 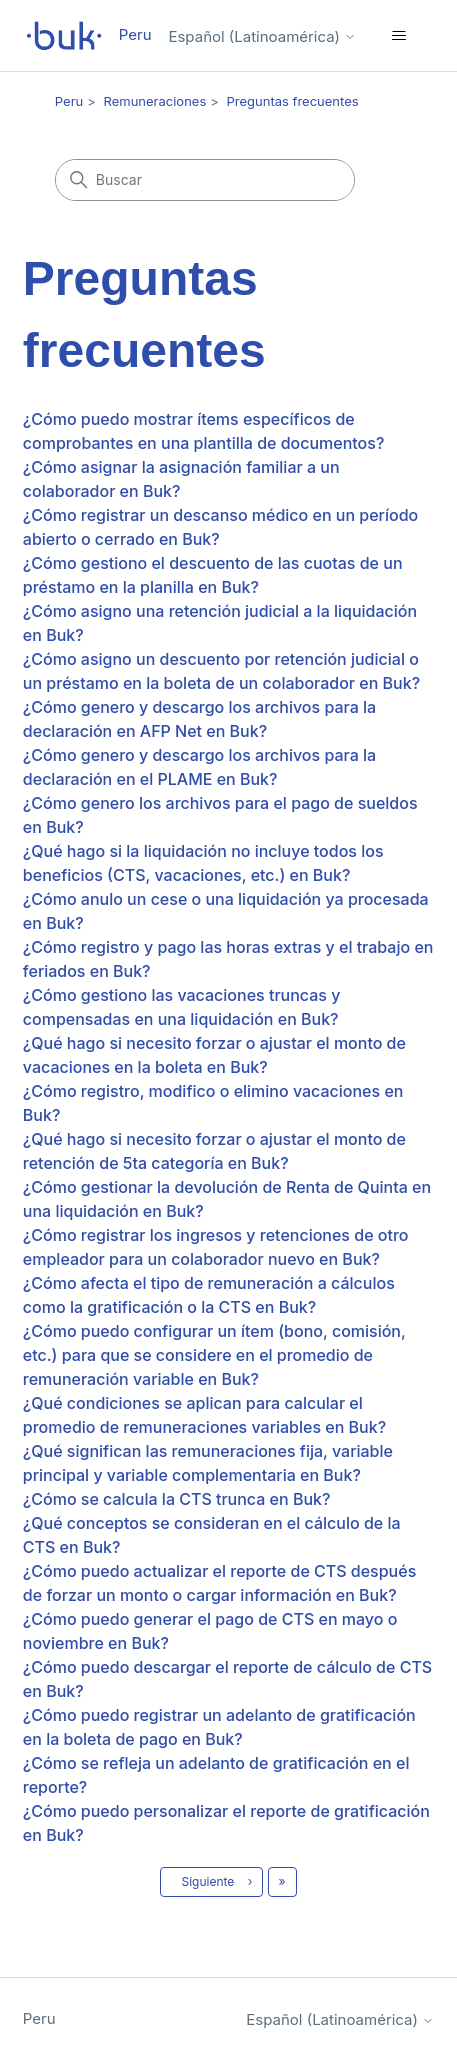 I want to click on Peru, so click(x=69, y=101).